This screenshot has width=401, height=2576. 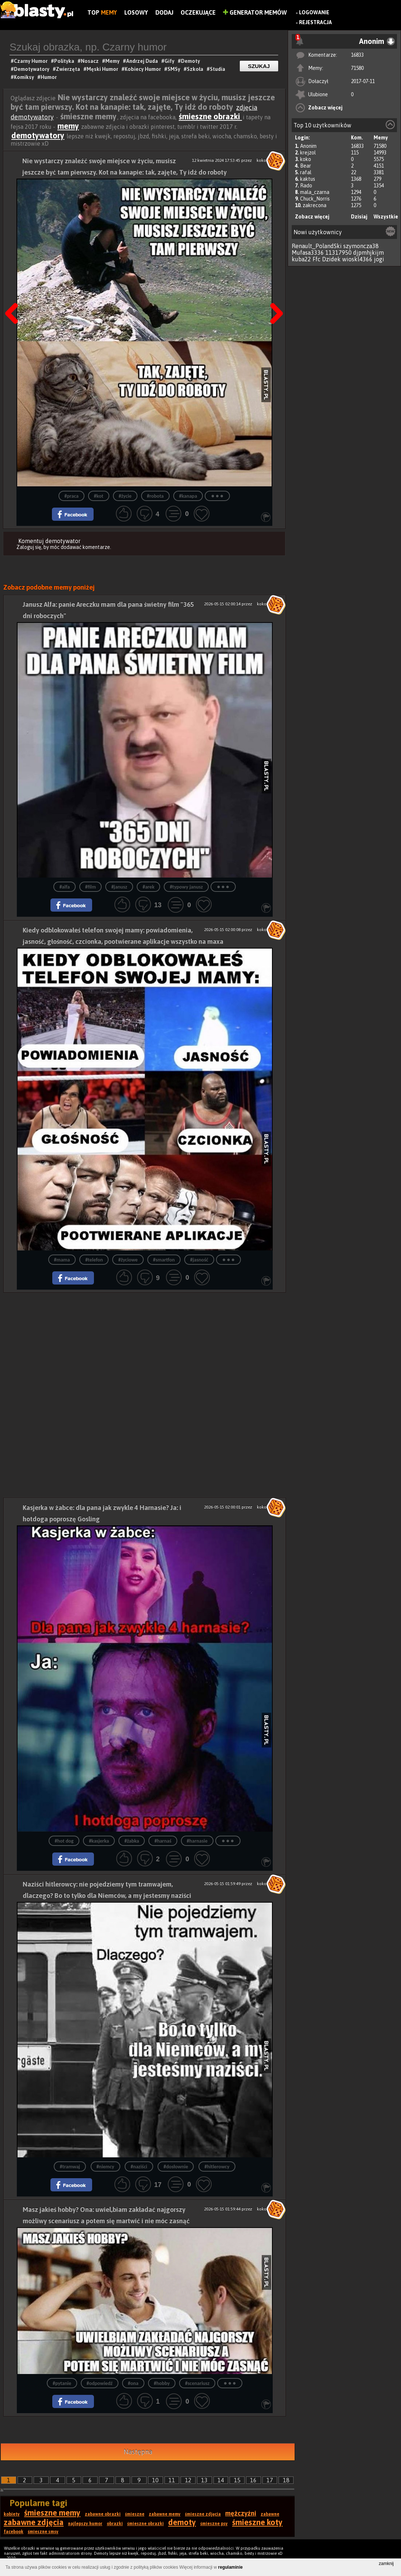 I want to click on Poprzedni, so click(x=14, y=295).